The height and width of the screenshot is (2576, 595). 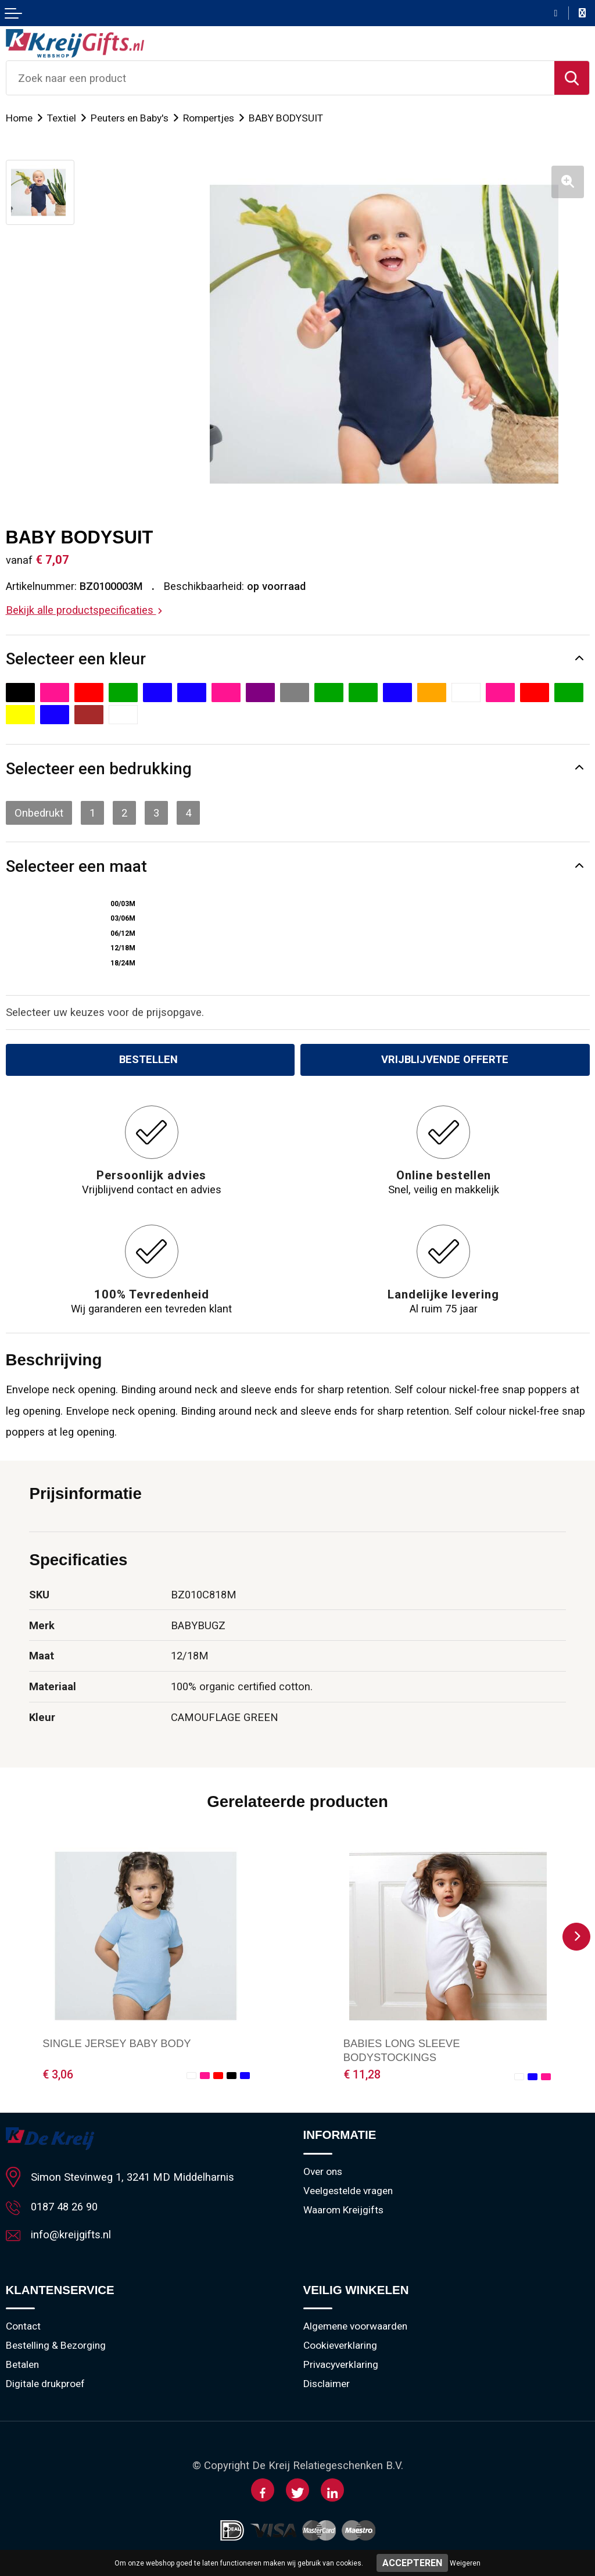 What do you see at coordinates (362, 2074) in the screenshot?
I see `€ 11,28` at bounding box center [362, 2074].